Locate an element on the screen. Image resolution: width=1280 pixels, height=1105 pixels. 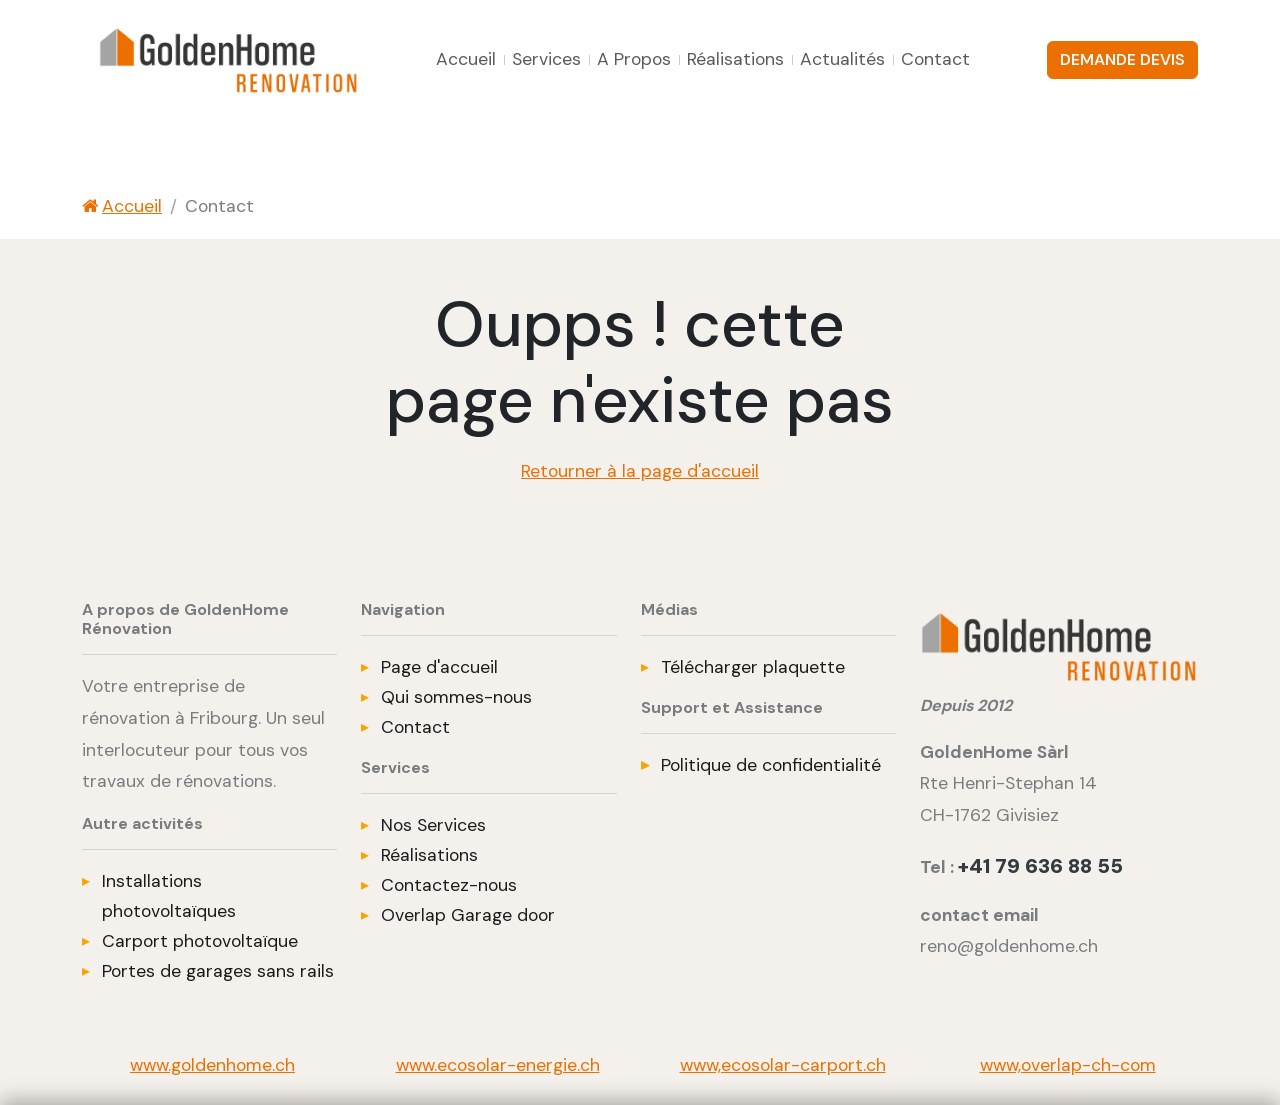
Portes de garages sans rails is located at coordinates (218, 971).